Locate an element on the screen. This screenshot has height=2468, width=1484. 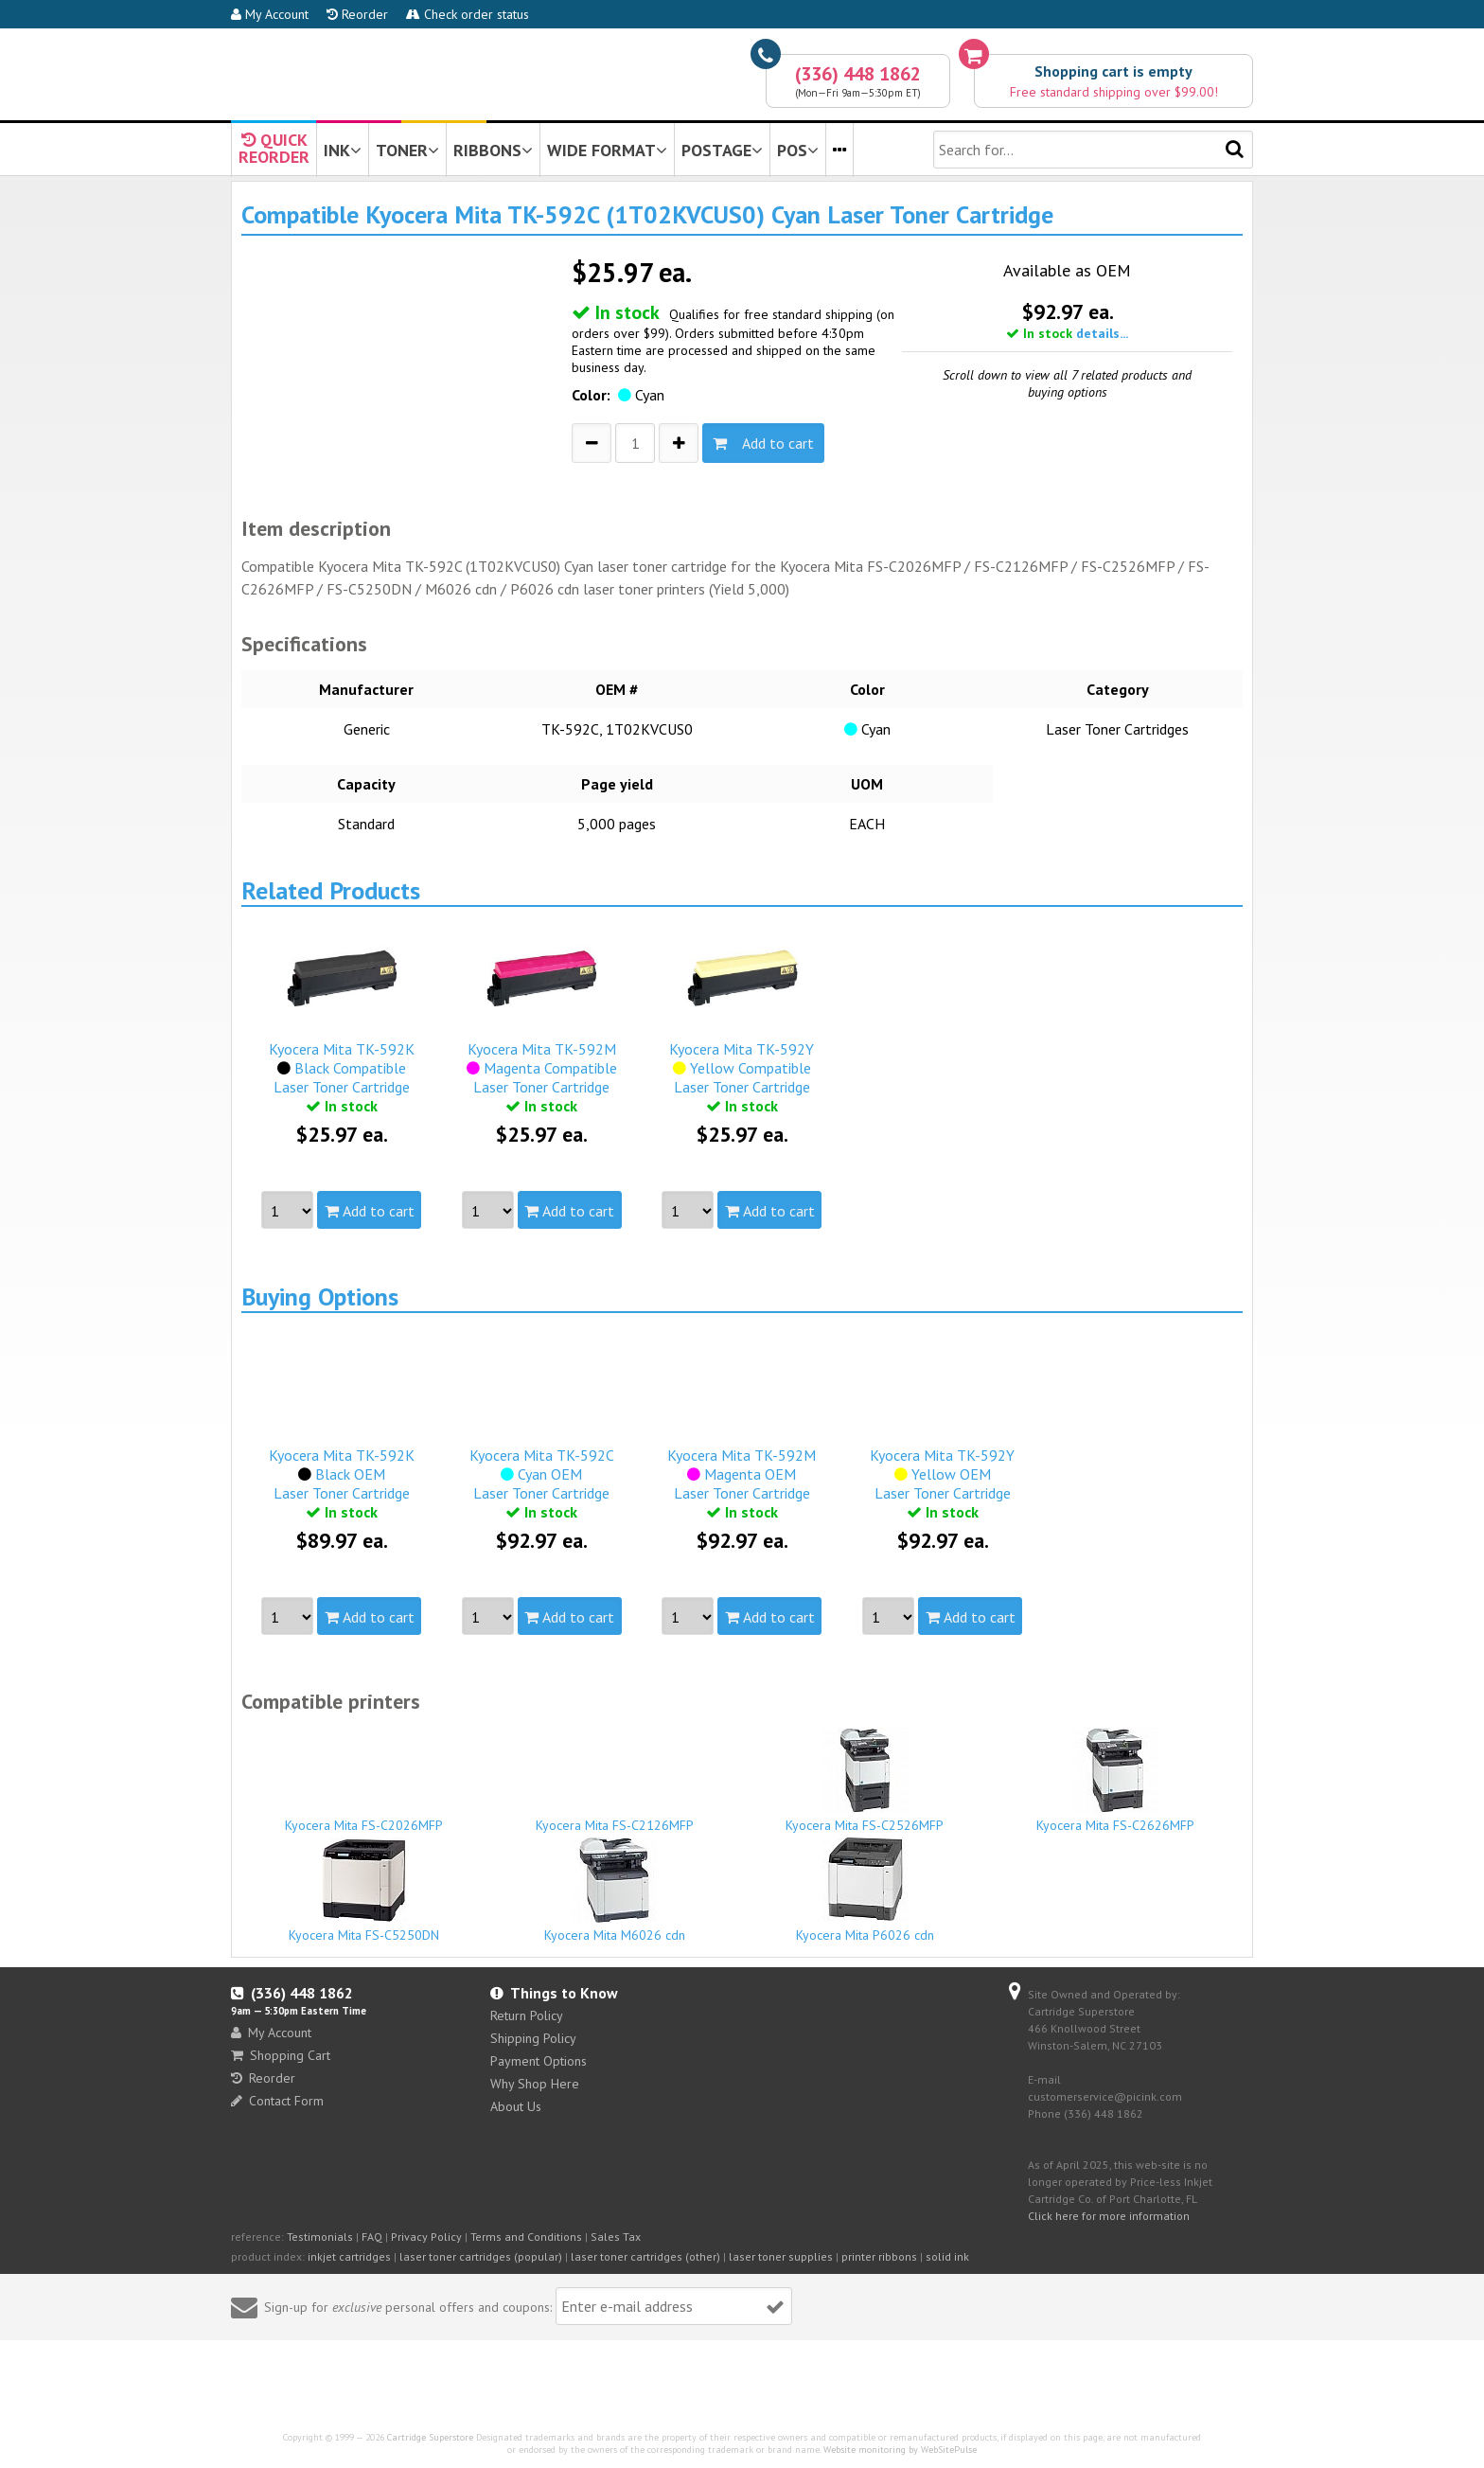
Payment Options is located at coordinates (538, 2060).